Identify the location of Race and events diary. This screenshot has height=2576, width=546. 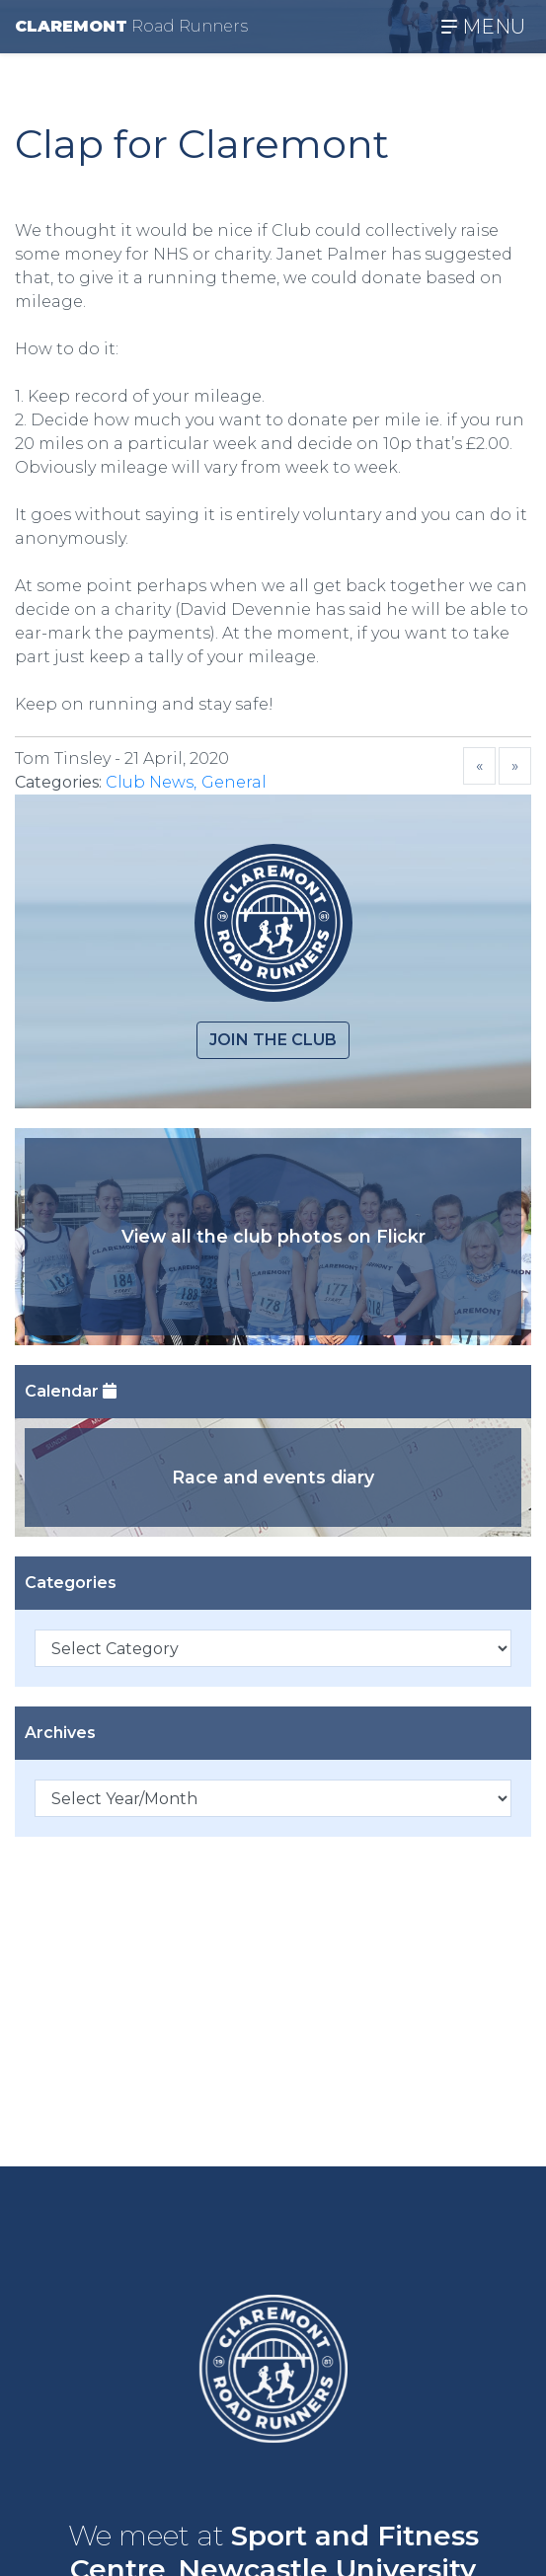
(273, 1477).